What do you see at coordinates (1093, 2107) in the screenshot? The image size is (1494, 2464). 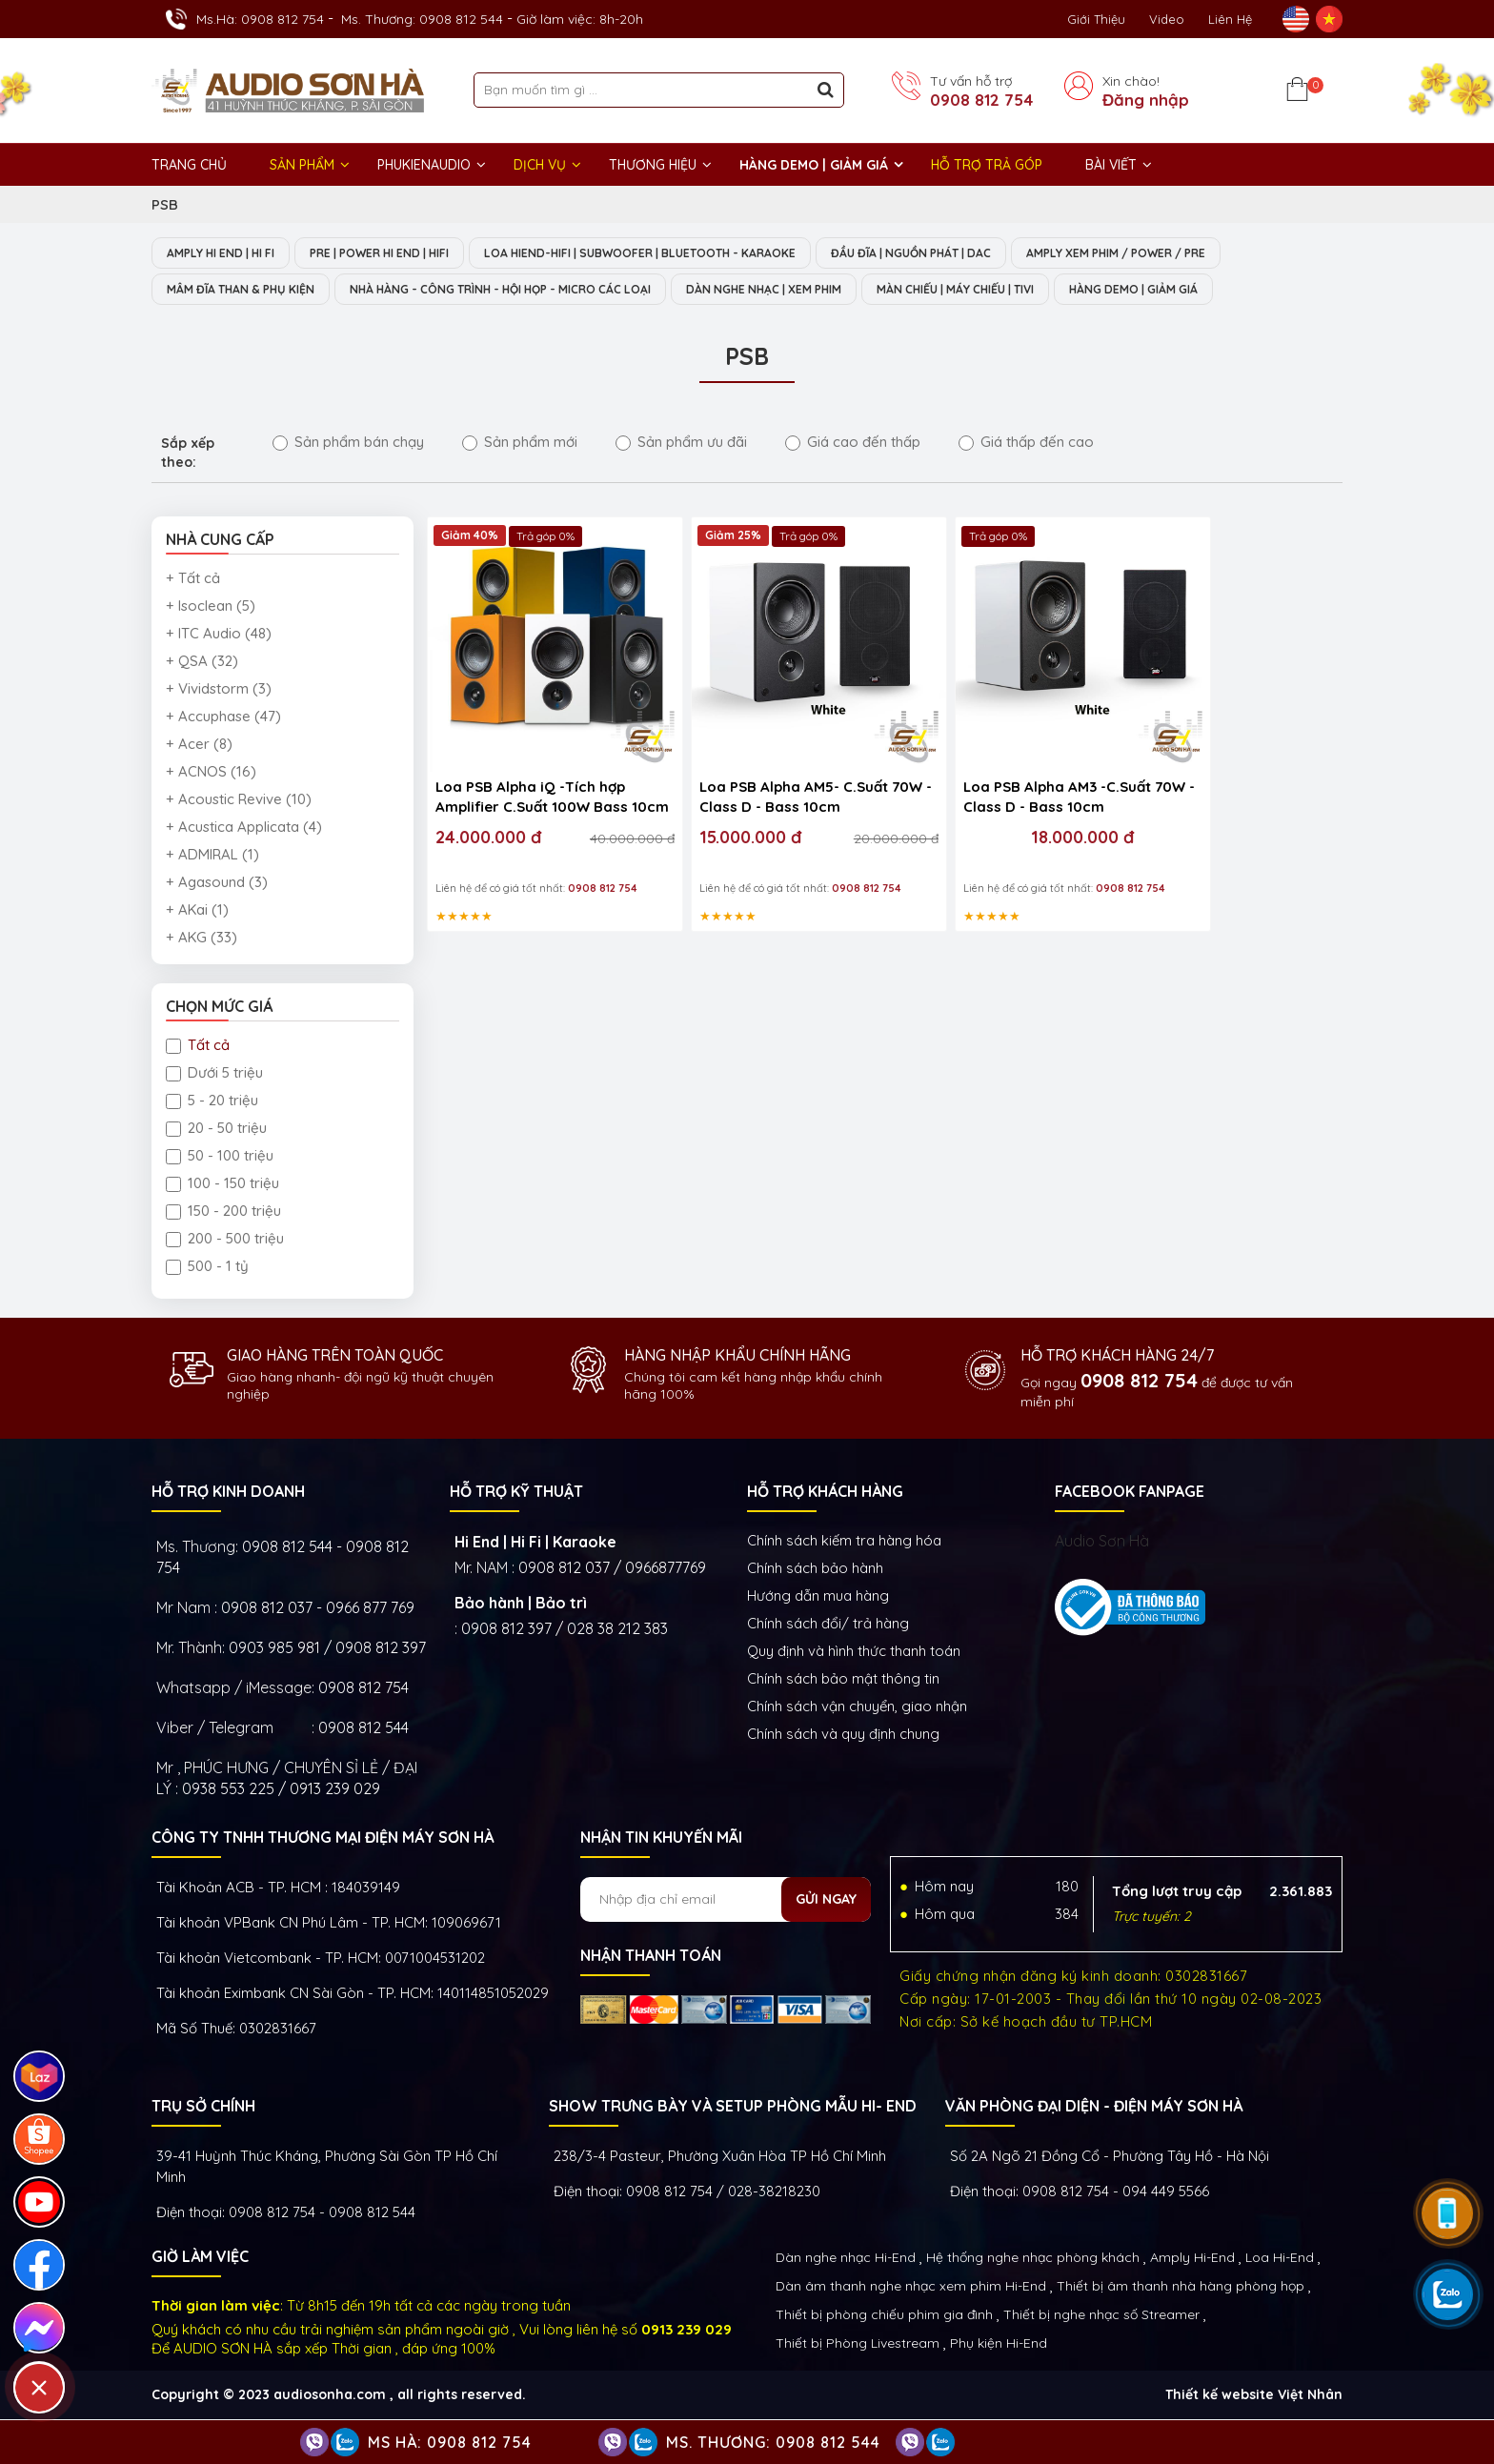 I see `VĂN PHÒNG ĐẠI DIỆN - ĐIỆN MÁY SƠN HÀ` at bounding box center [1093, 2107].